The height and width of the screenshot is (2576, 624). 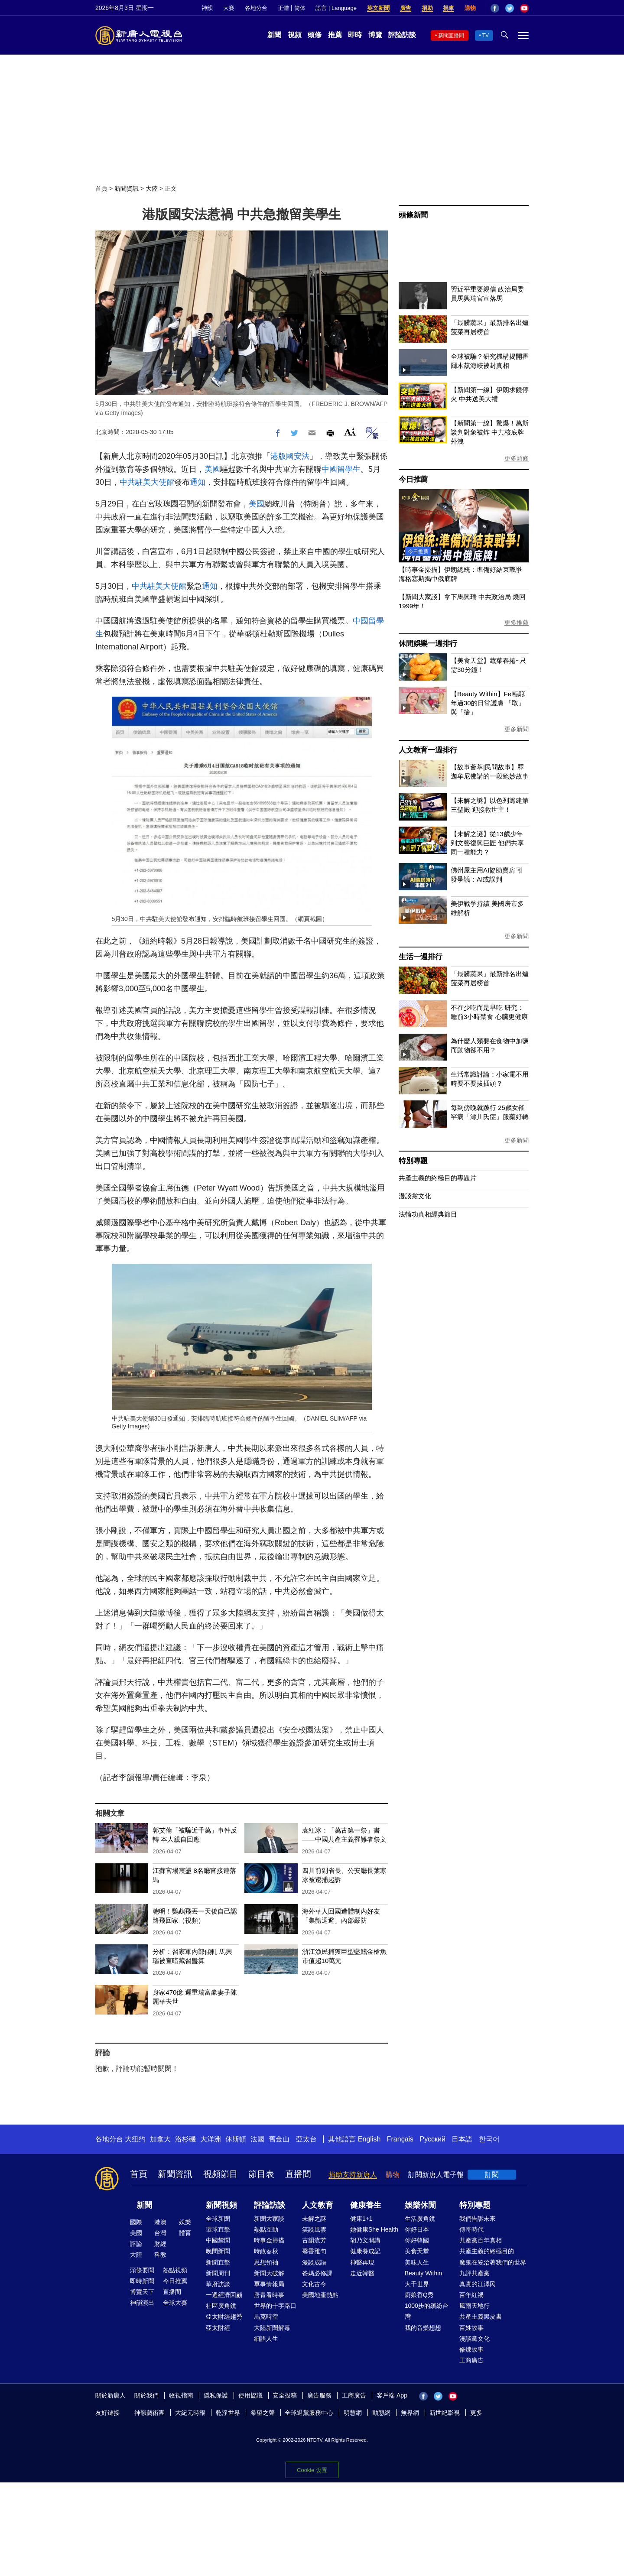 What do you see at coordinates (269, 2218) in the screenshot?
I see `新聞大家談` at bounding box center [269, 2218].